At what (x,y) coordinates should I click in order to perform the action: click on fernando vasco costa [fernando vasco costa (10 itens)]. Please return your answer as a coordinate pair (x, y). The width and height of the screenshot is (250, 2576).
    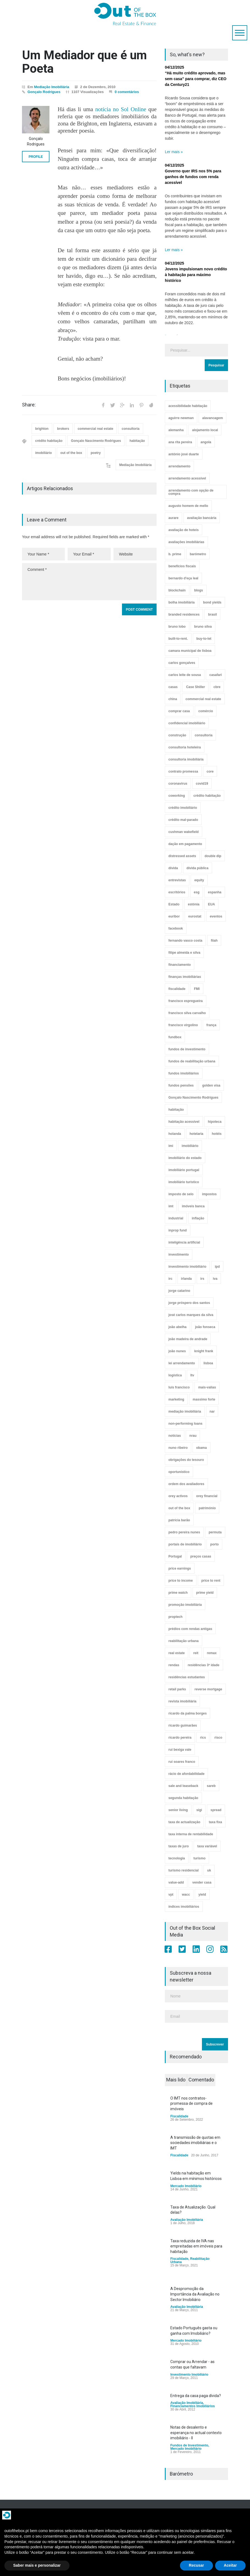
    Looking at the image, I should click on (185, 940).